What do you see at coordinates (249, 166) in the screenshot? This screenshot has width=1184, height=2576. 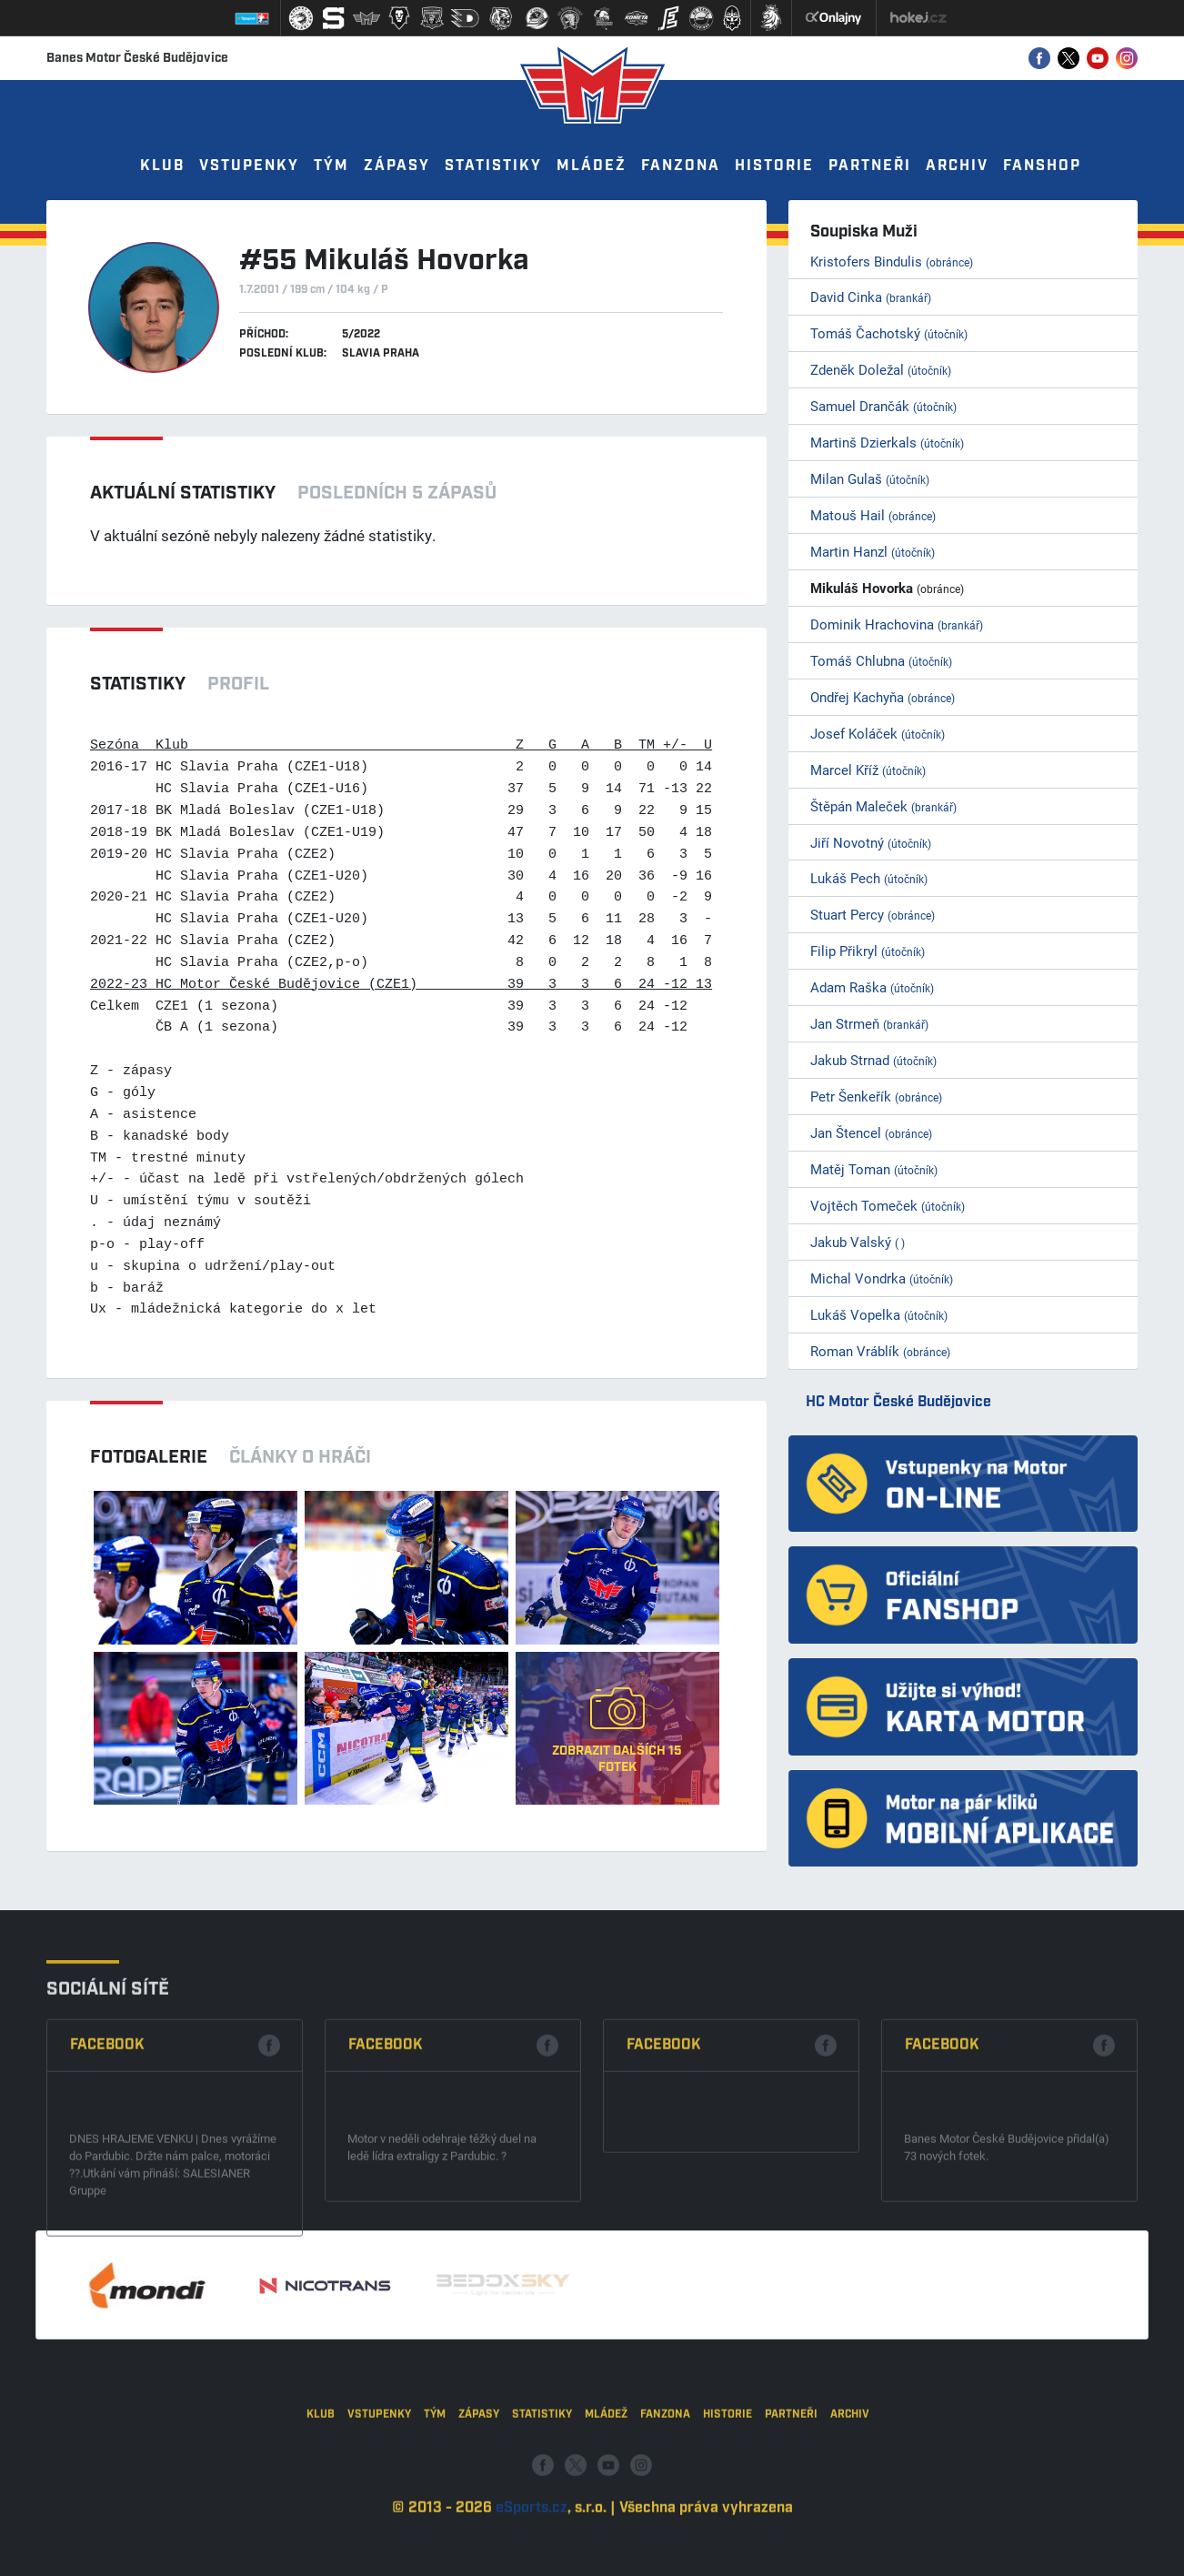 I see `Vstupenky` at bounding box center [249, 166].